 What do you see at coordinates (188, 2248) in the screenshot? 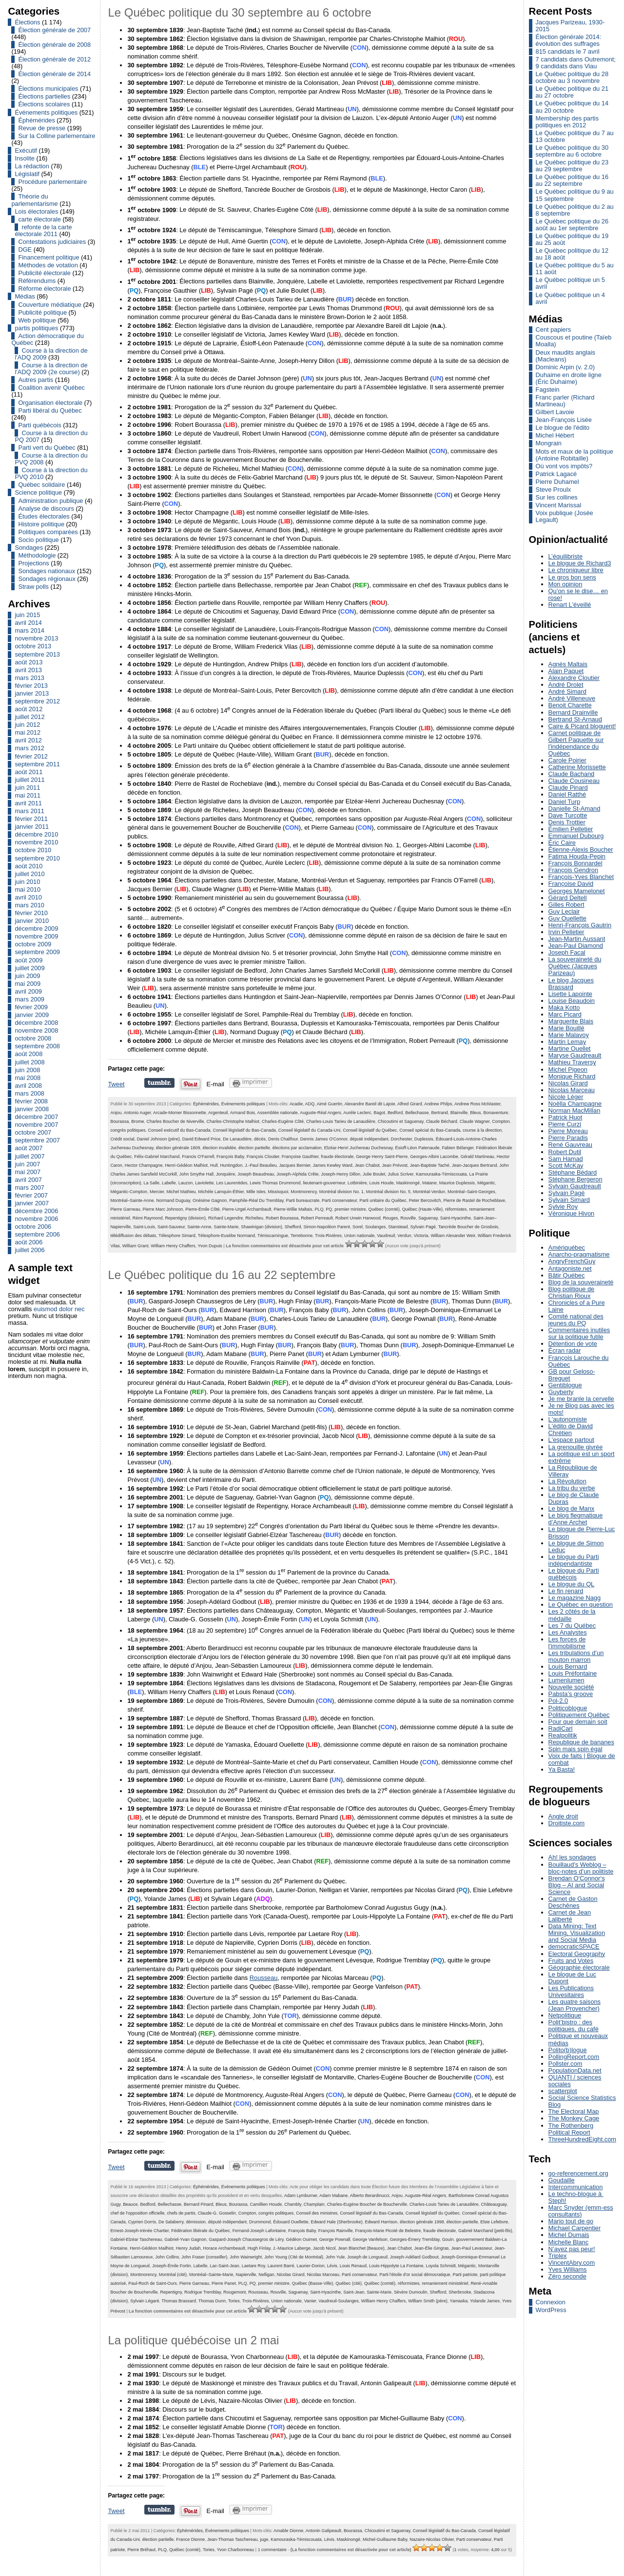
I see `Henry Judah` at bounding box center [188, 2248].